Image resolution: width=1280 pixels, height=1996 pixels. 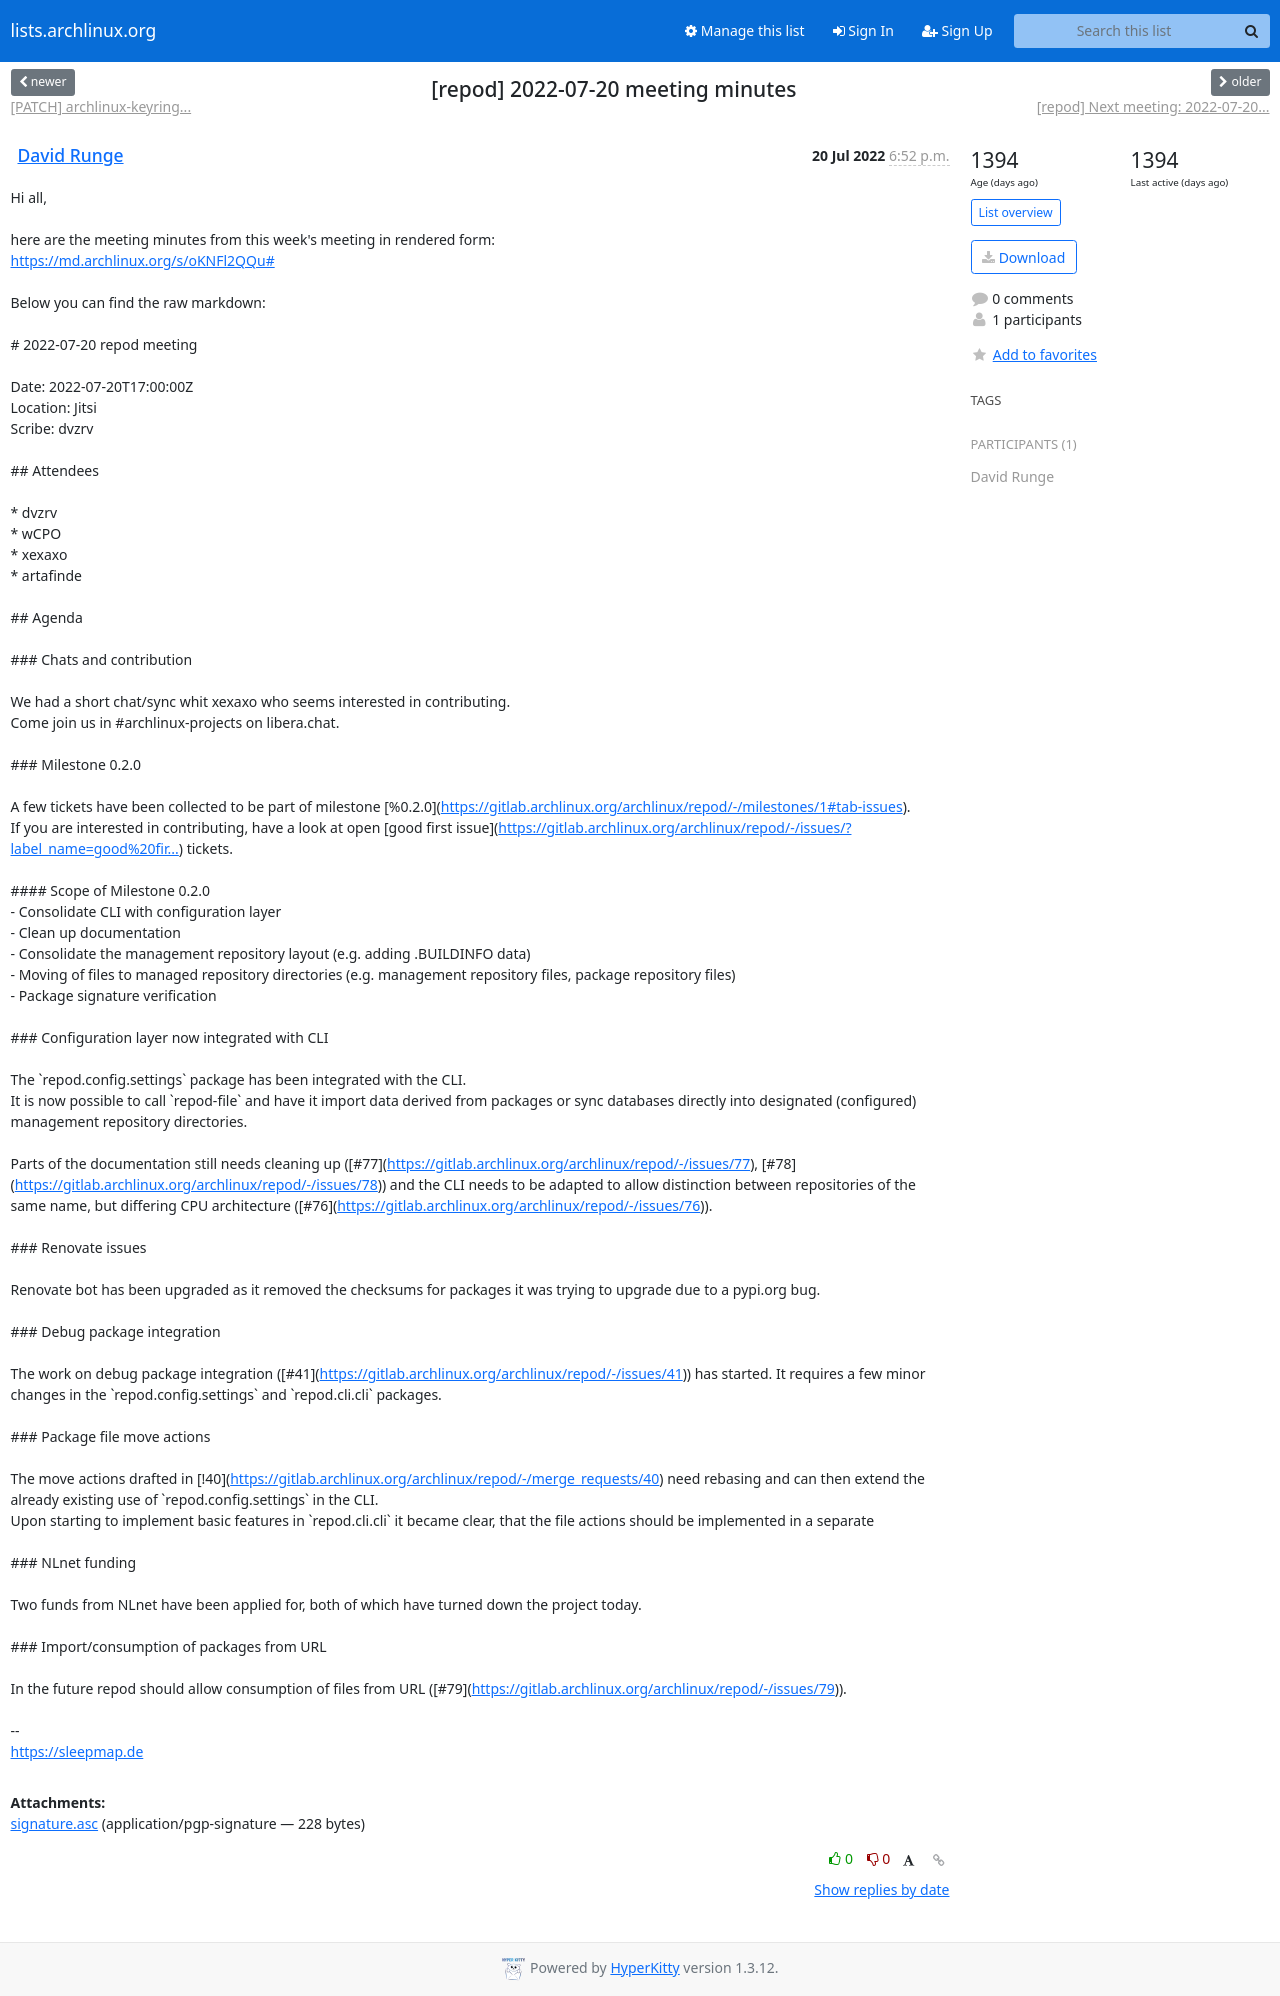 I want to click on https://gitlab.archlinux.org/archlinux/repod/-/merge_requests/40, so click(x=444, y=1478).